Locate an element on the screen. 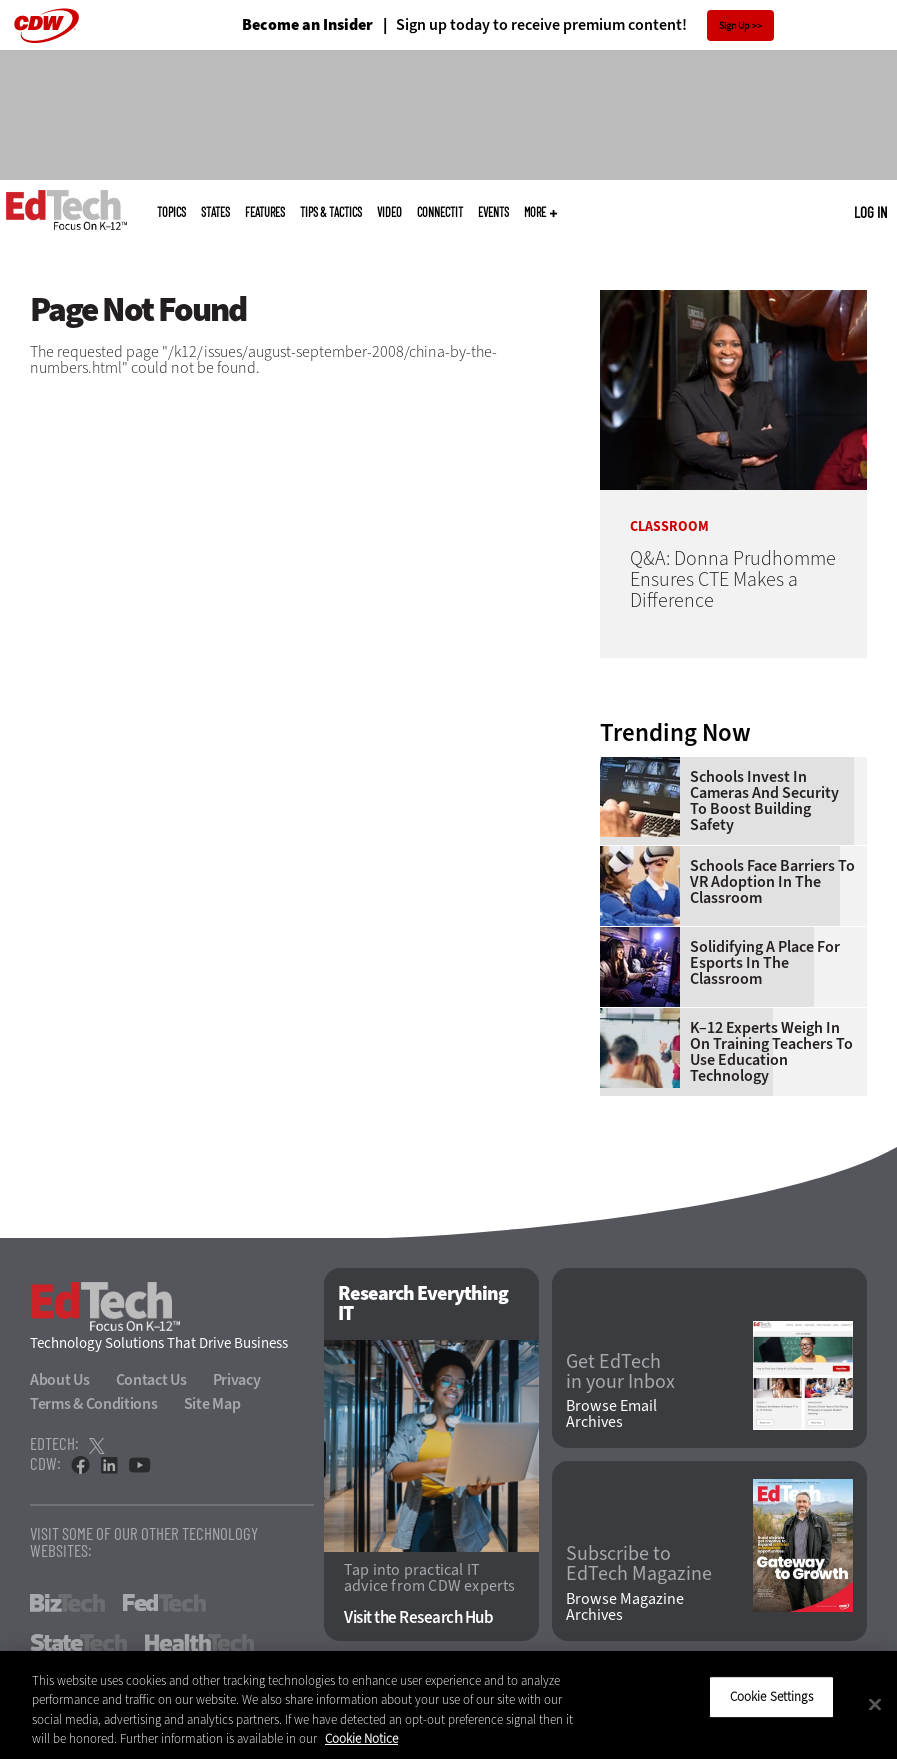 Image resolution: width=897 pixels, height=1759 pixels. StateTech is located at coordinates (78, 1643).